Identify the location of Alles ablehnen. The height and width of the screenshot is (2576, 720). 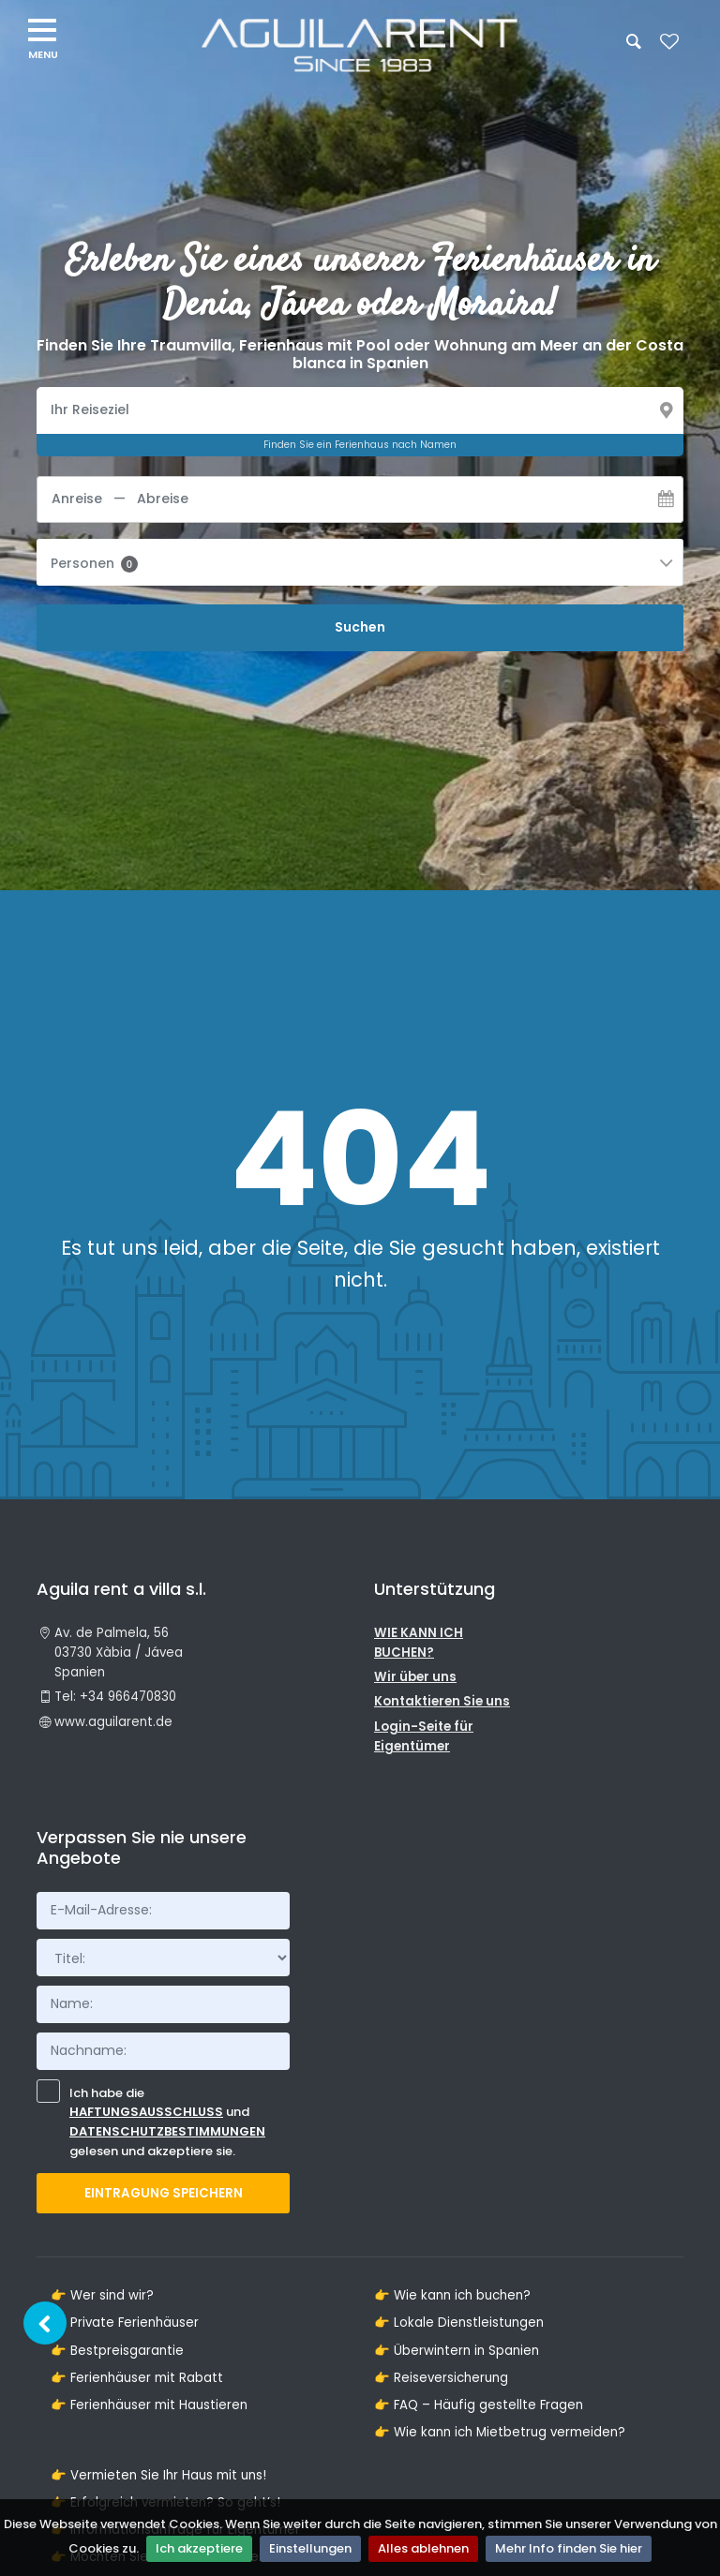
(423, 2548).